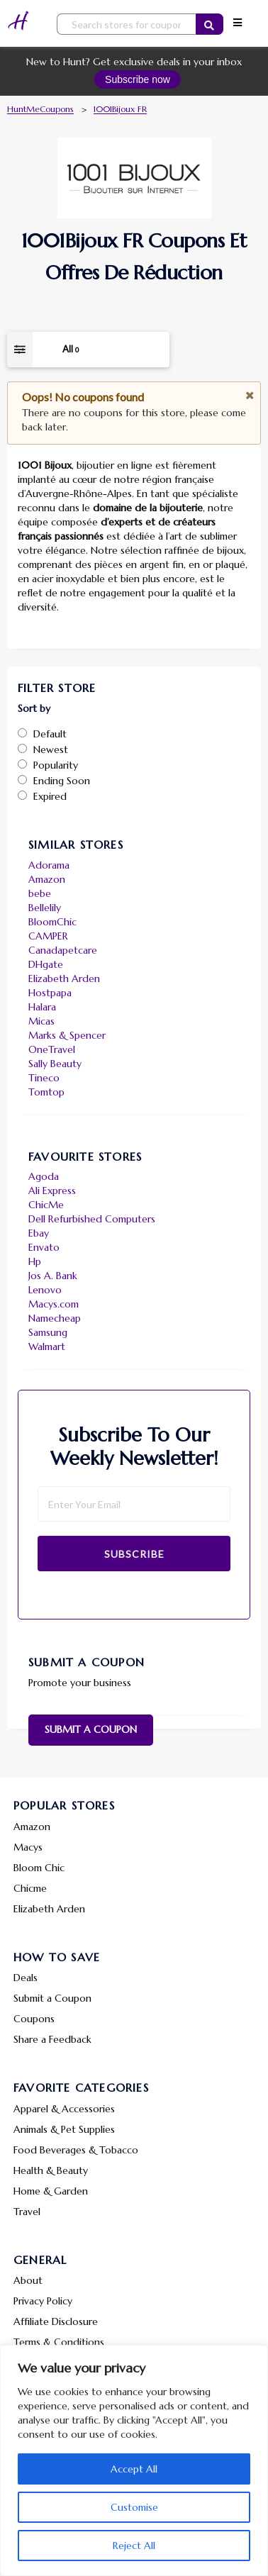  Describe the element at coordinates (64, 2108) in the screenshot. I see `Apparel & Accessories` at that location.